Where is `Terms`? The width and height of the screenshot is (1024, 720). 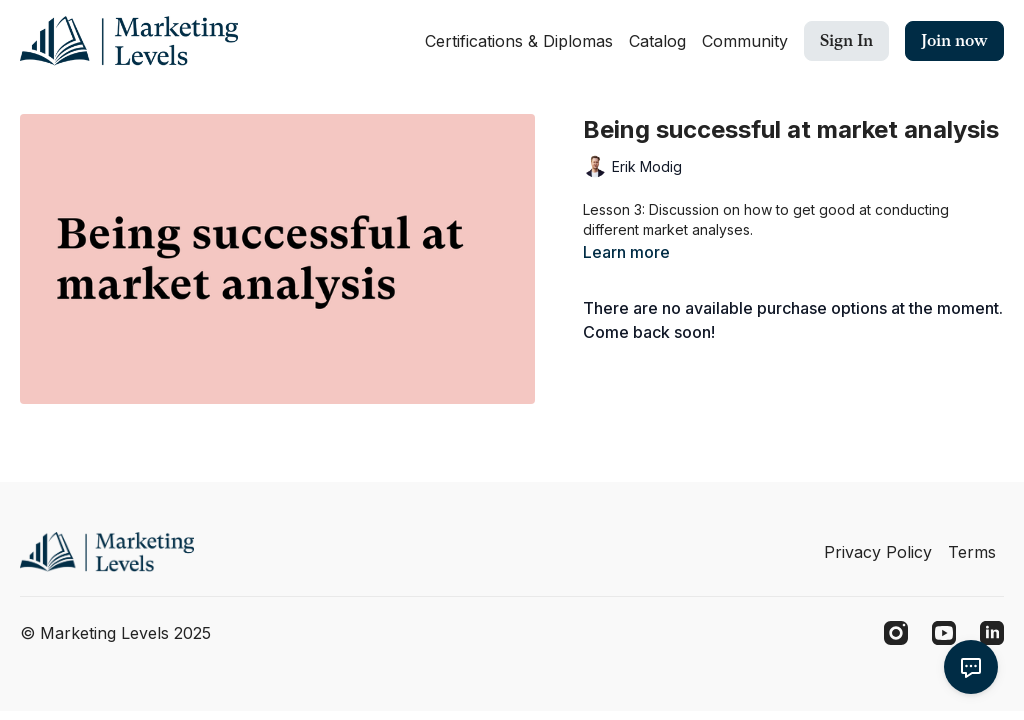
Terms is located at coordinates (972, 552).